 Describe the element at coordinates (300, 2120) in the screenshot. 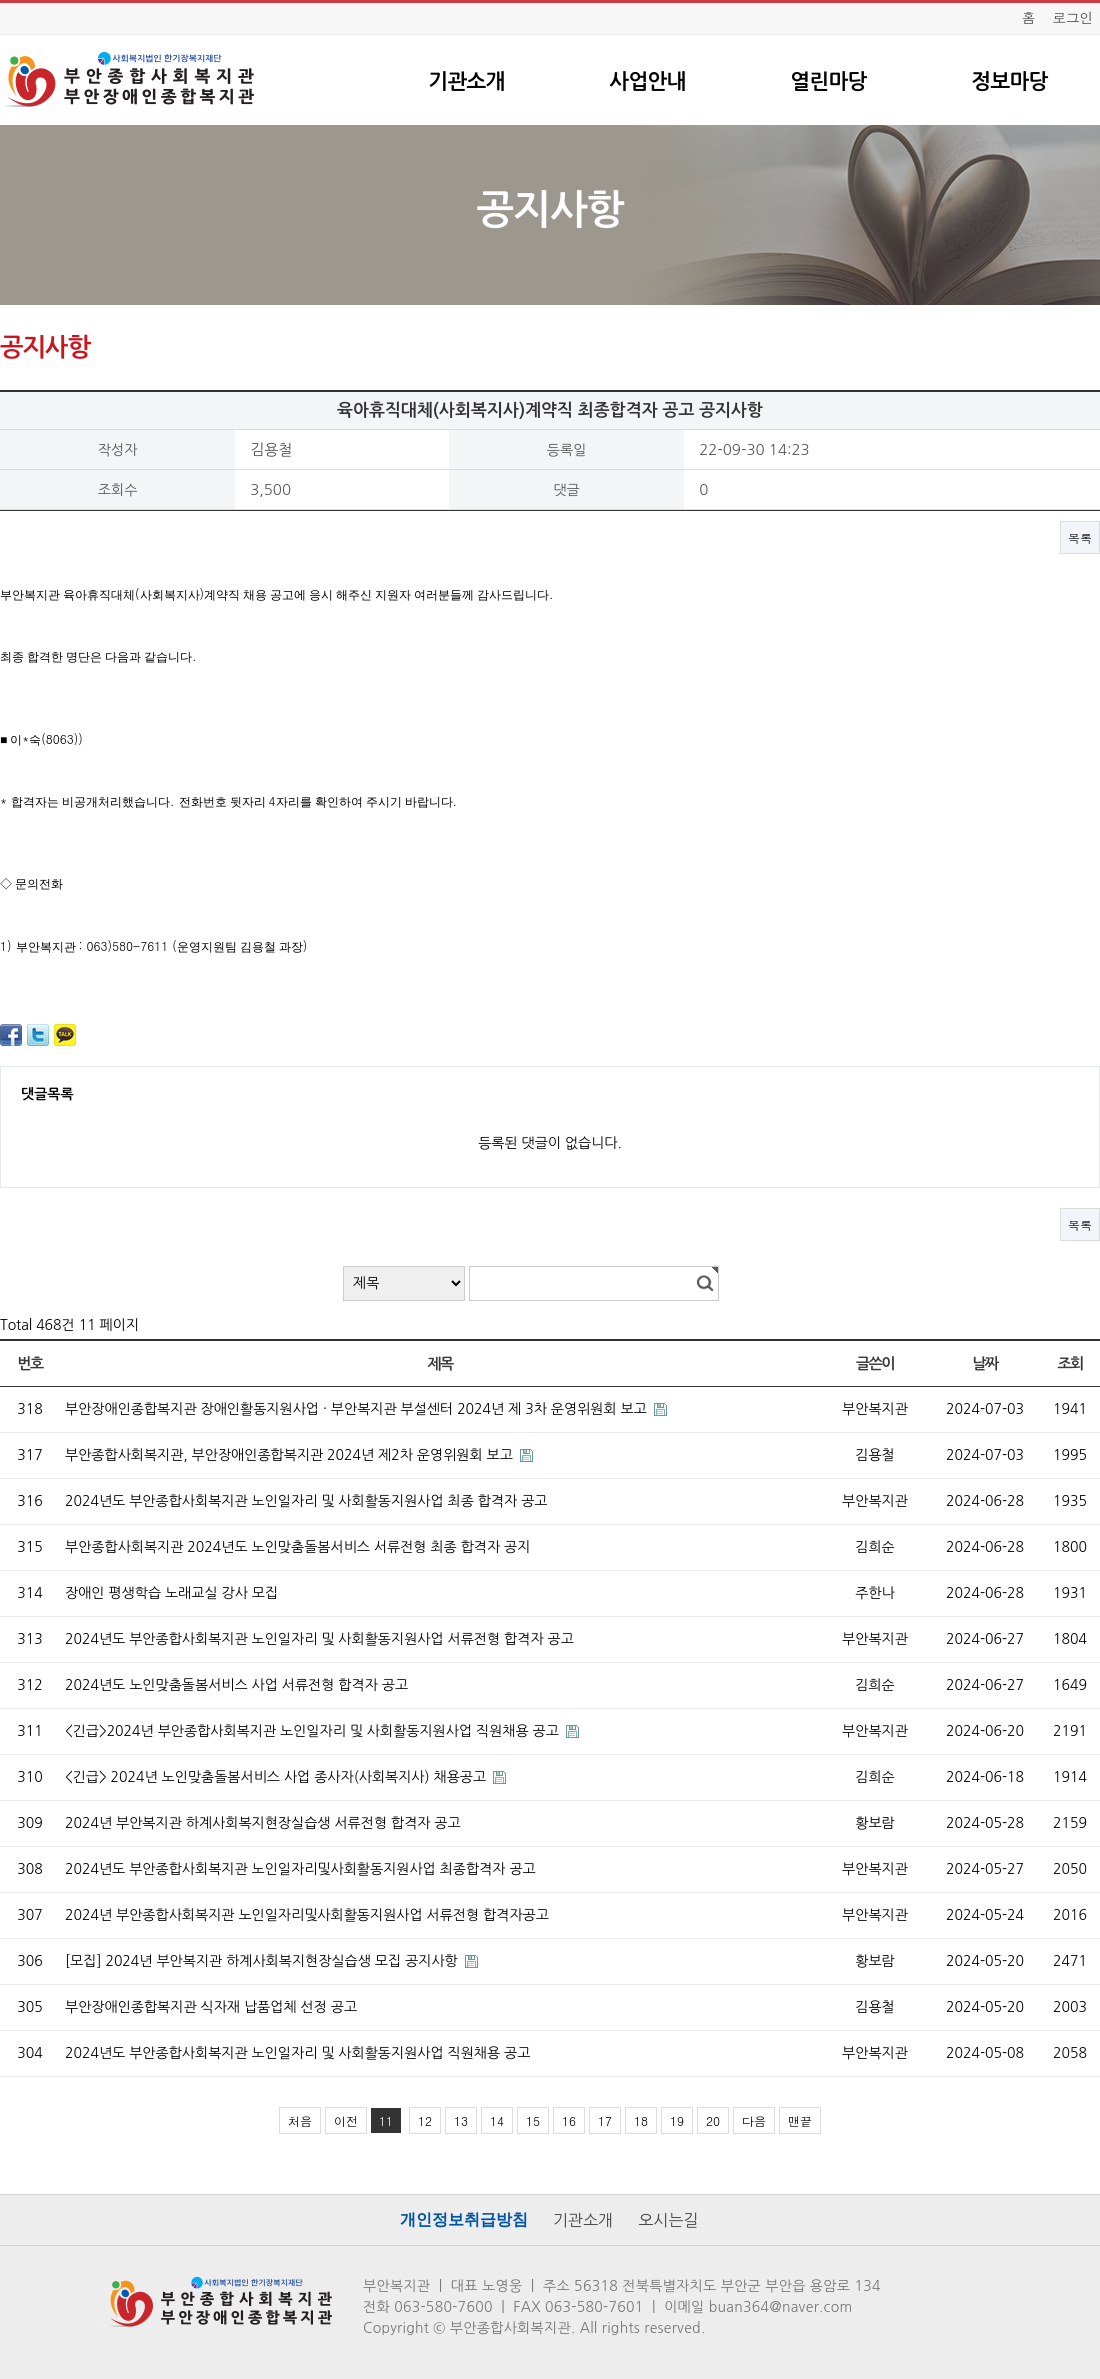

I see `처음` at that location.